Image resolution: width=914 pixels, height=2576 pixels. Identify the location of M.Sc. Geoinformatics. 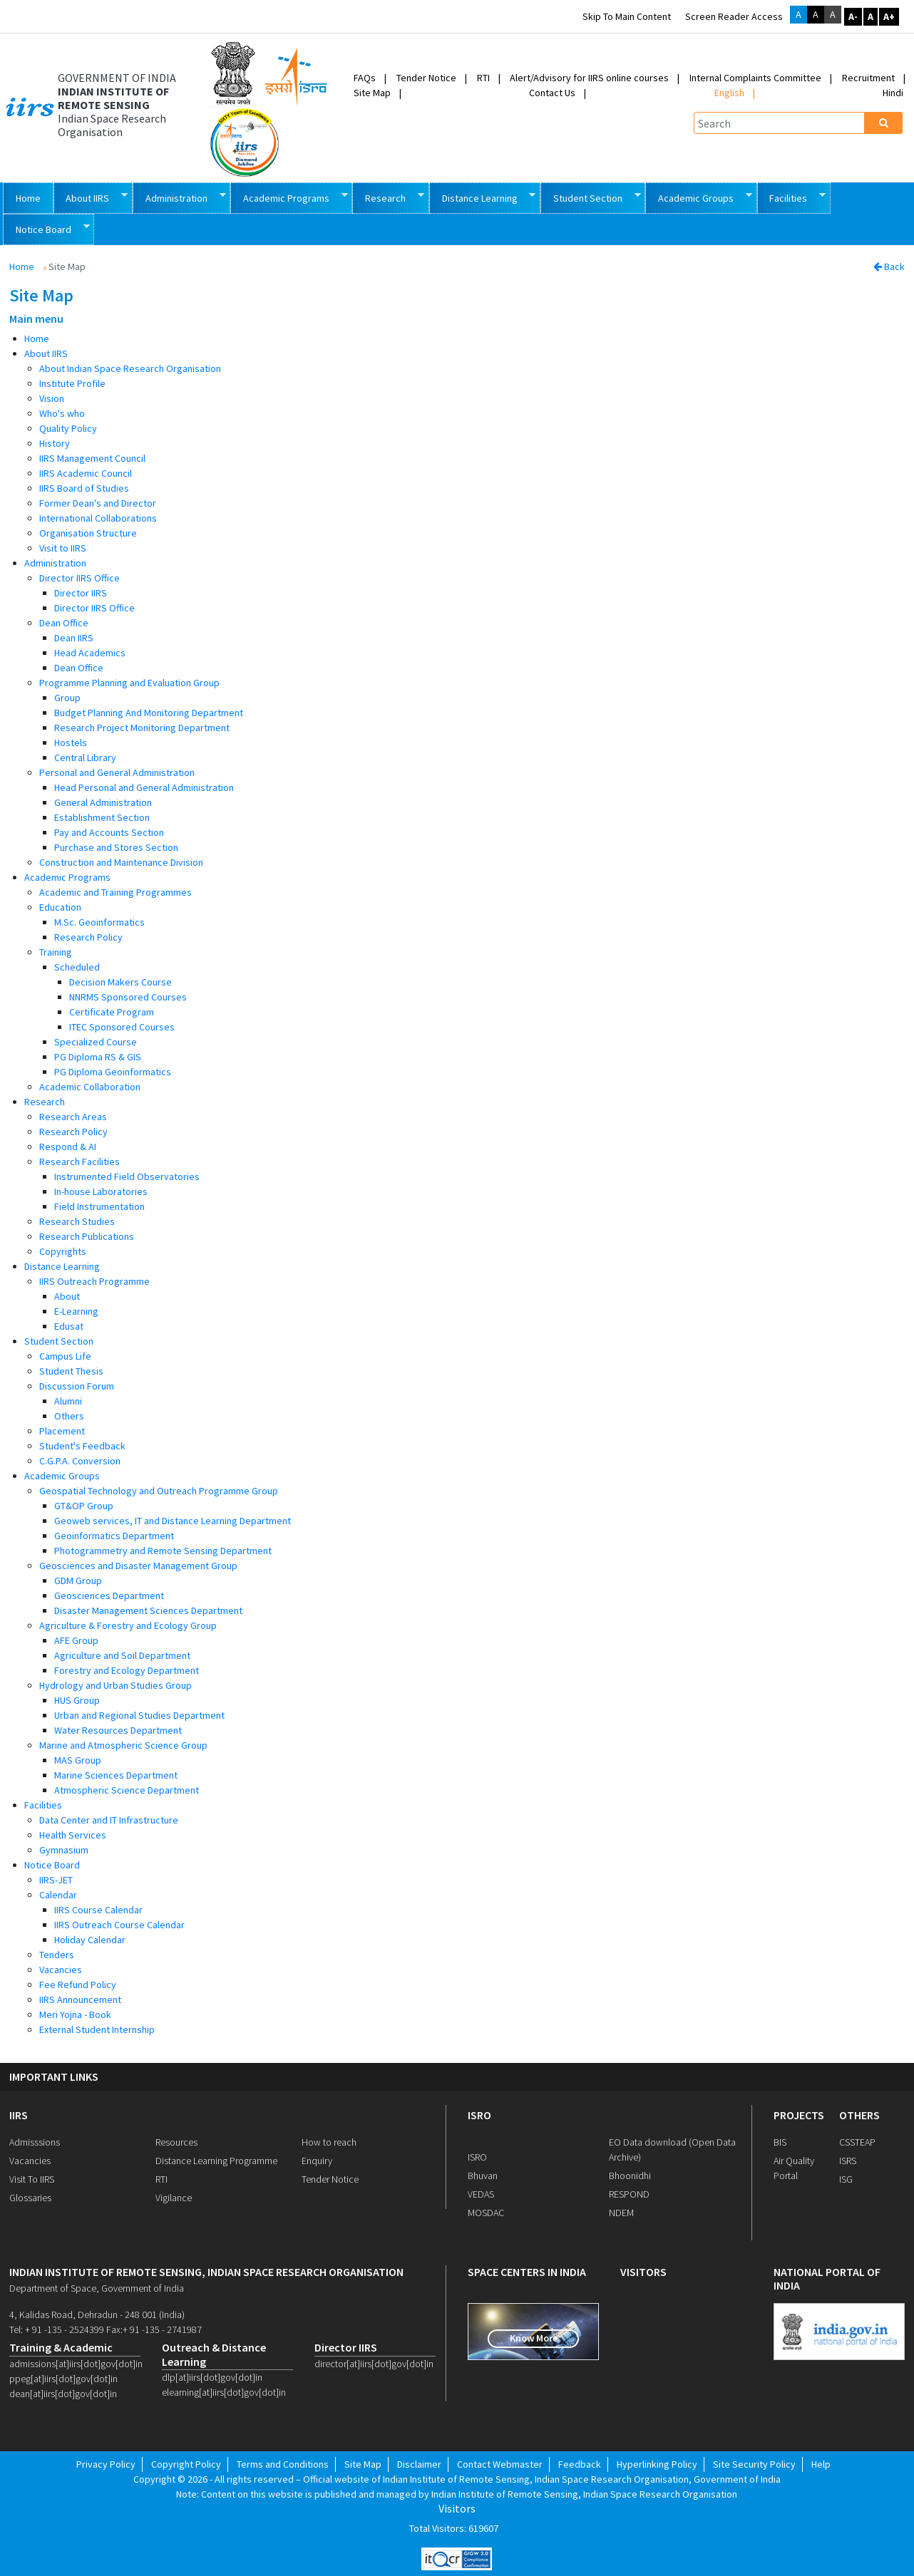
(99, 922).